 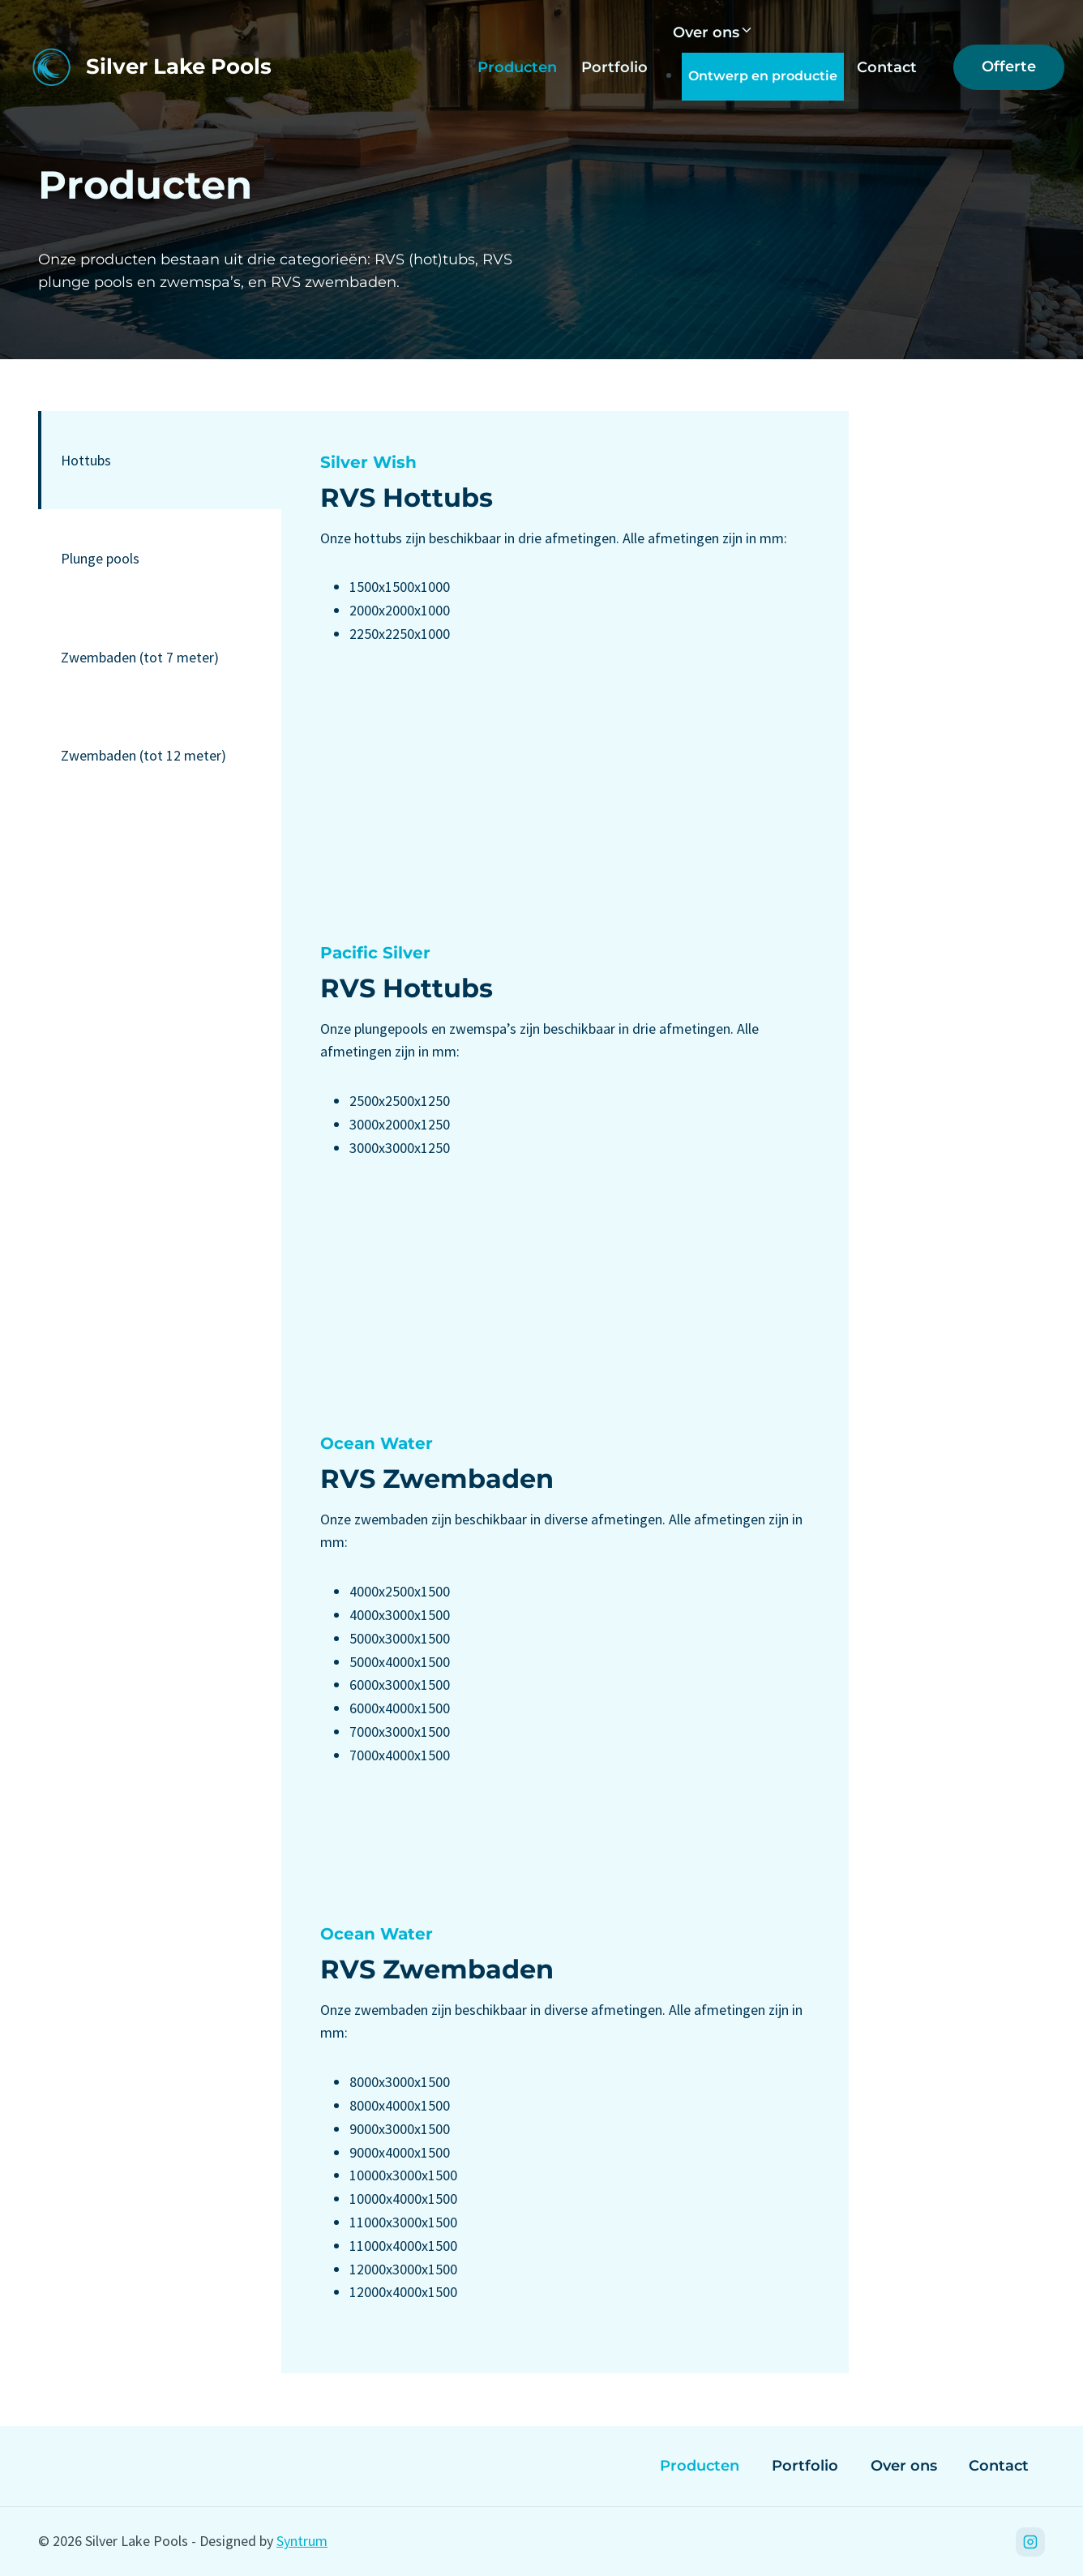 I want to click on Portfolio, so click(x=614, y=67).